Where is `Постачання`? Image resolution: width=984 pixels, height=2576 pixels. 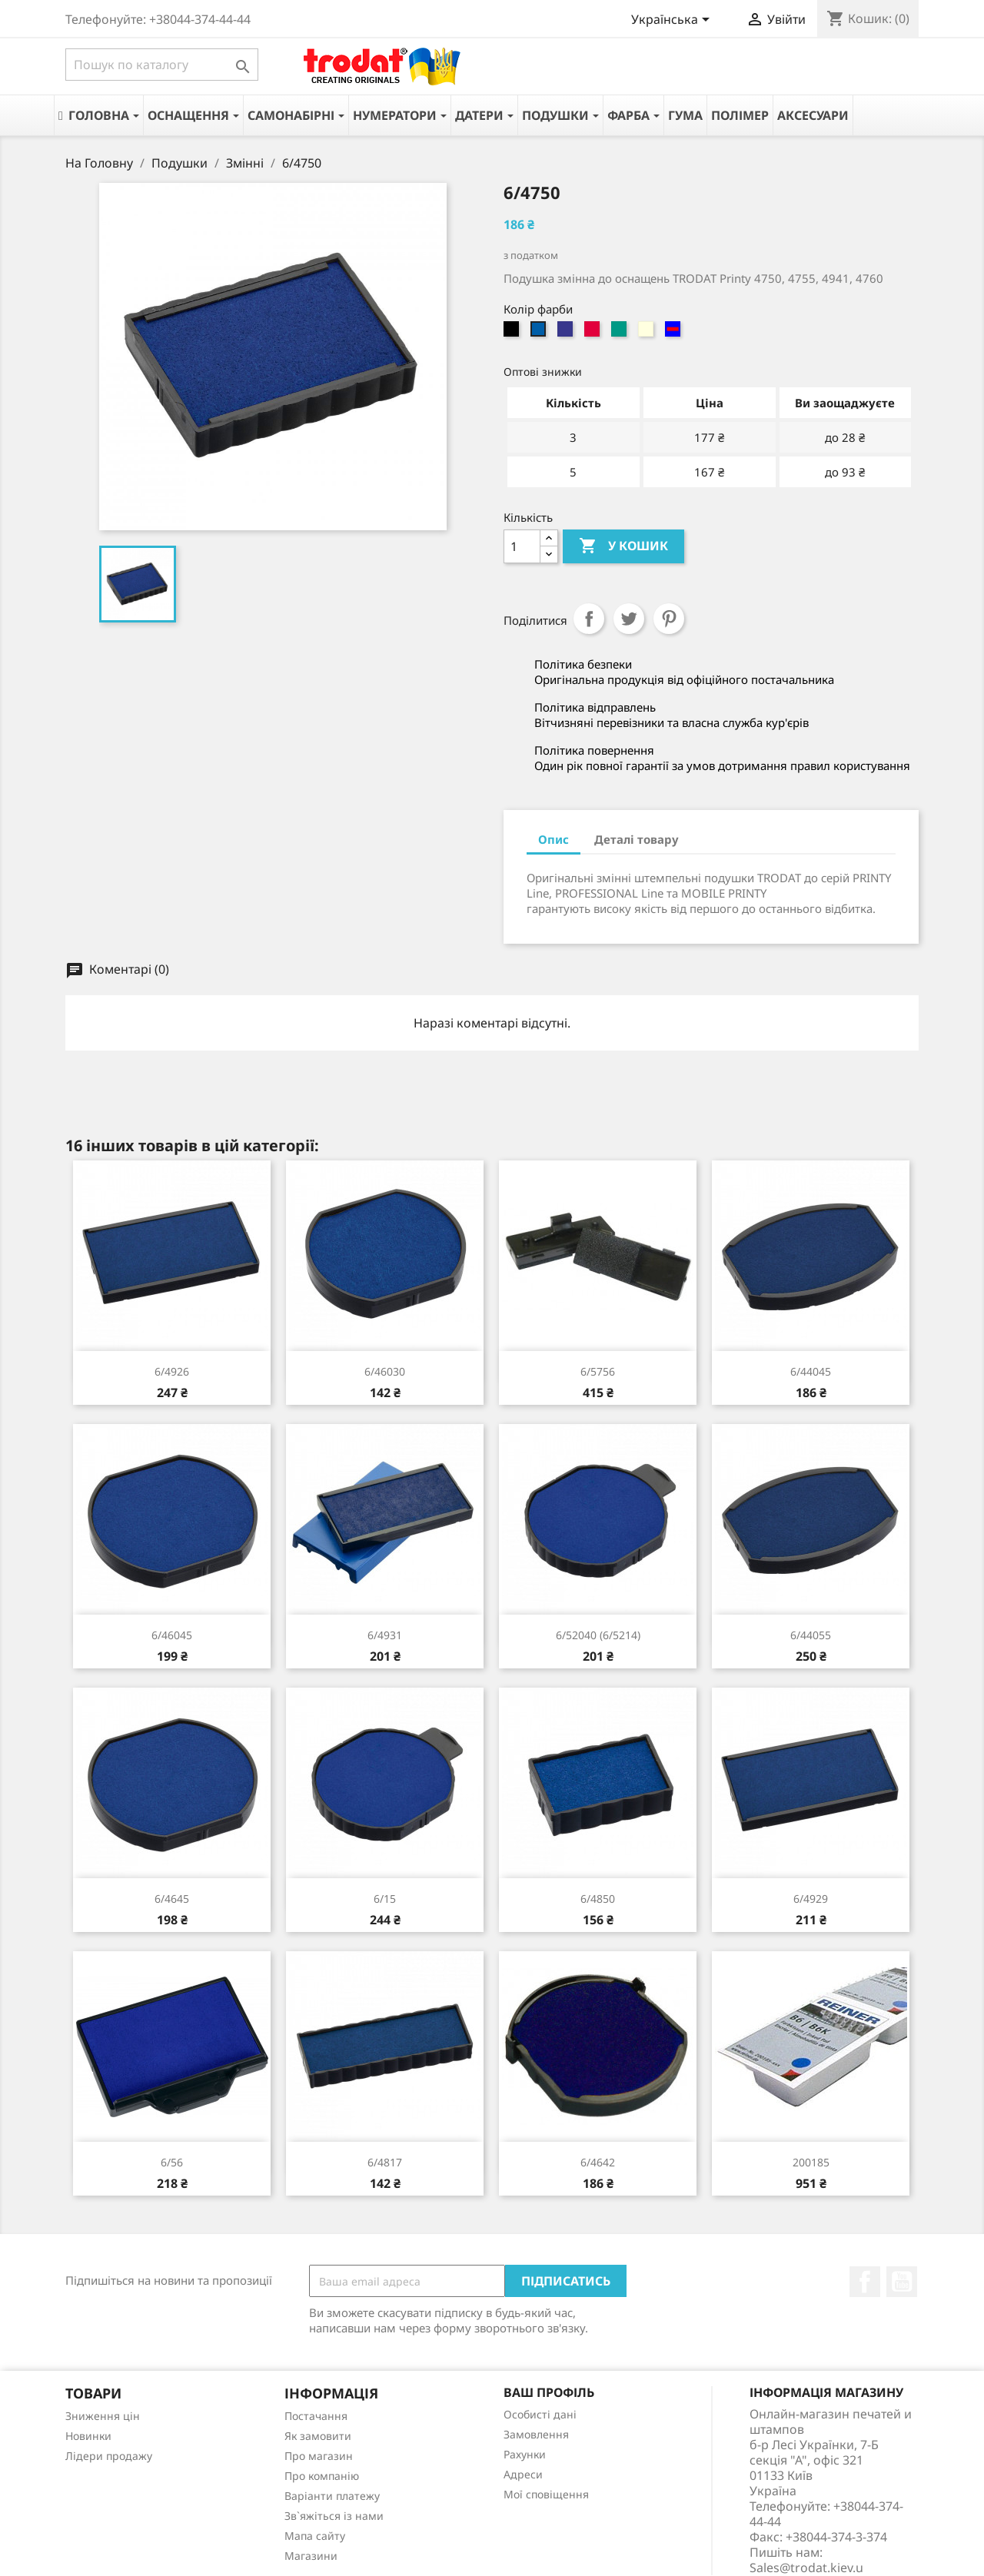
Постачання is located at coordinates (315, 2415).